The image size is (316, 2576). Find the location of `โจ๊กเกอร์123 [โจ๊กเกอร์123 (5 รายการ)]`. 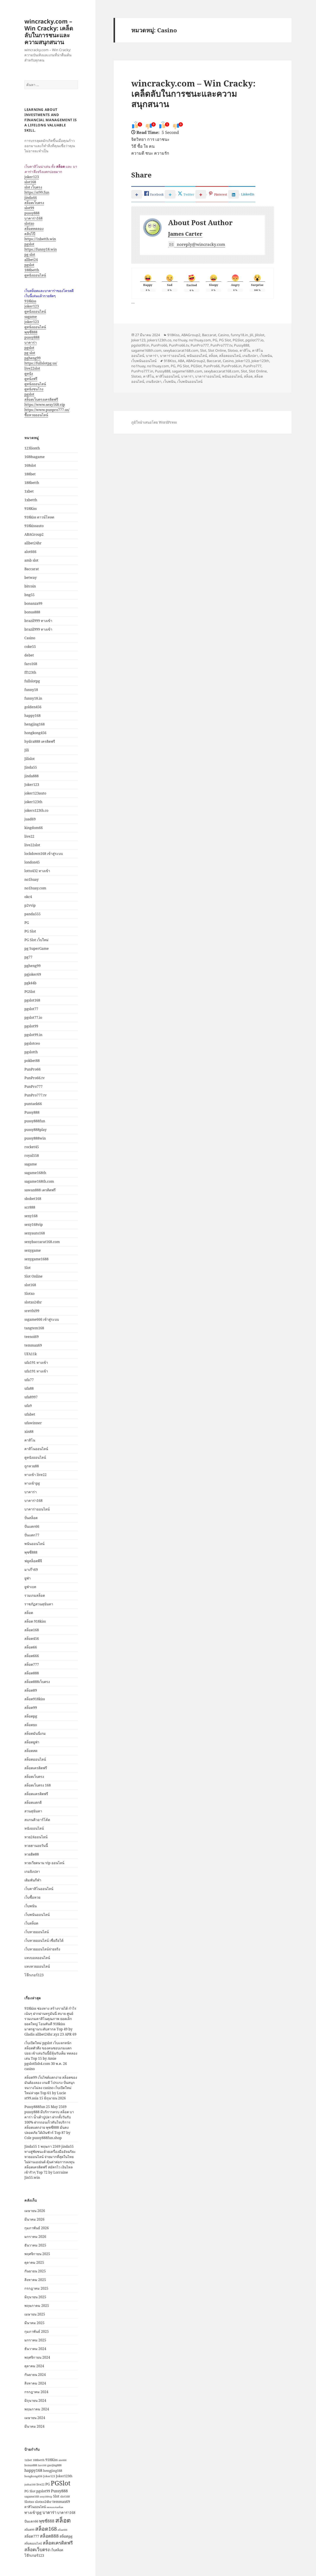

โจ๊กเกอร์123 [โจ๊กเกอร์123 (5 รายการ)] is located at coordinates (34, 2555).